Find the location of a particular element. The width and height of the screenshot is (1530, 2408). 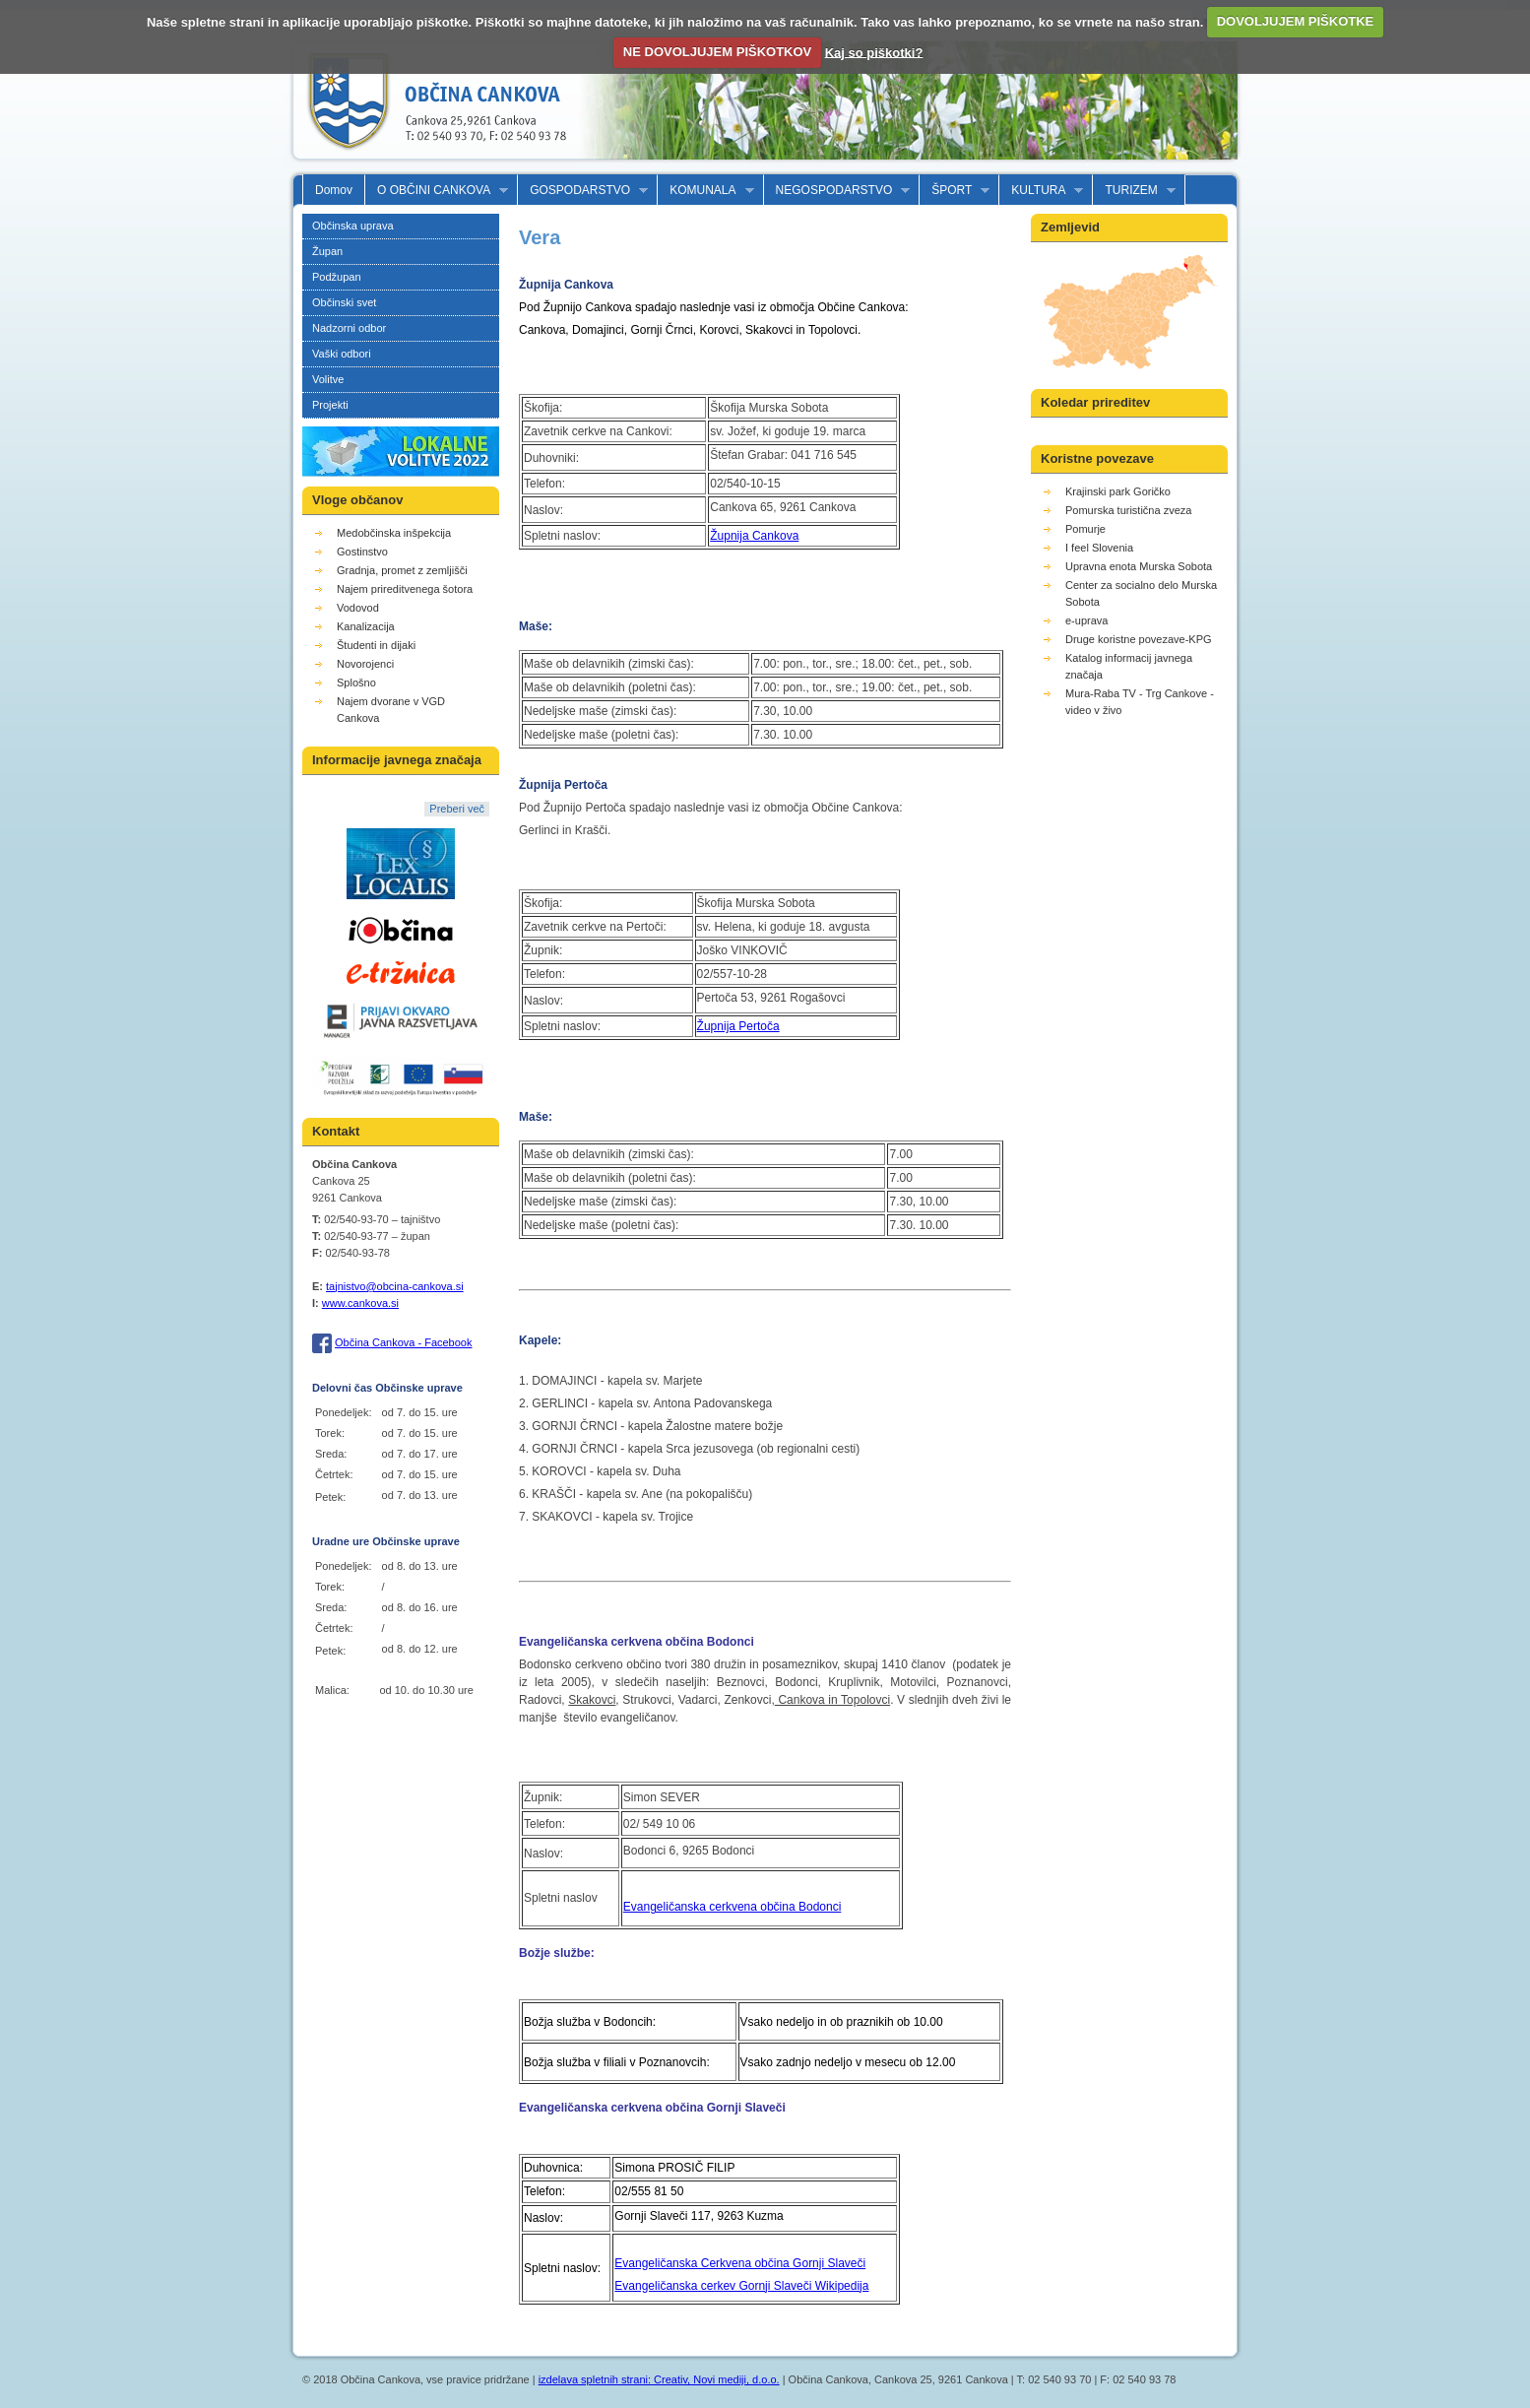

Kanalizacija is located at coordinates (366, 626).